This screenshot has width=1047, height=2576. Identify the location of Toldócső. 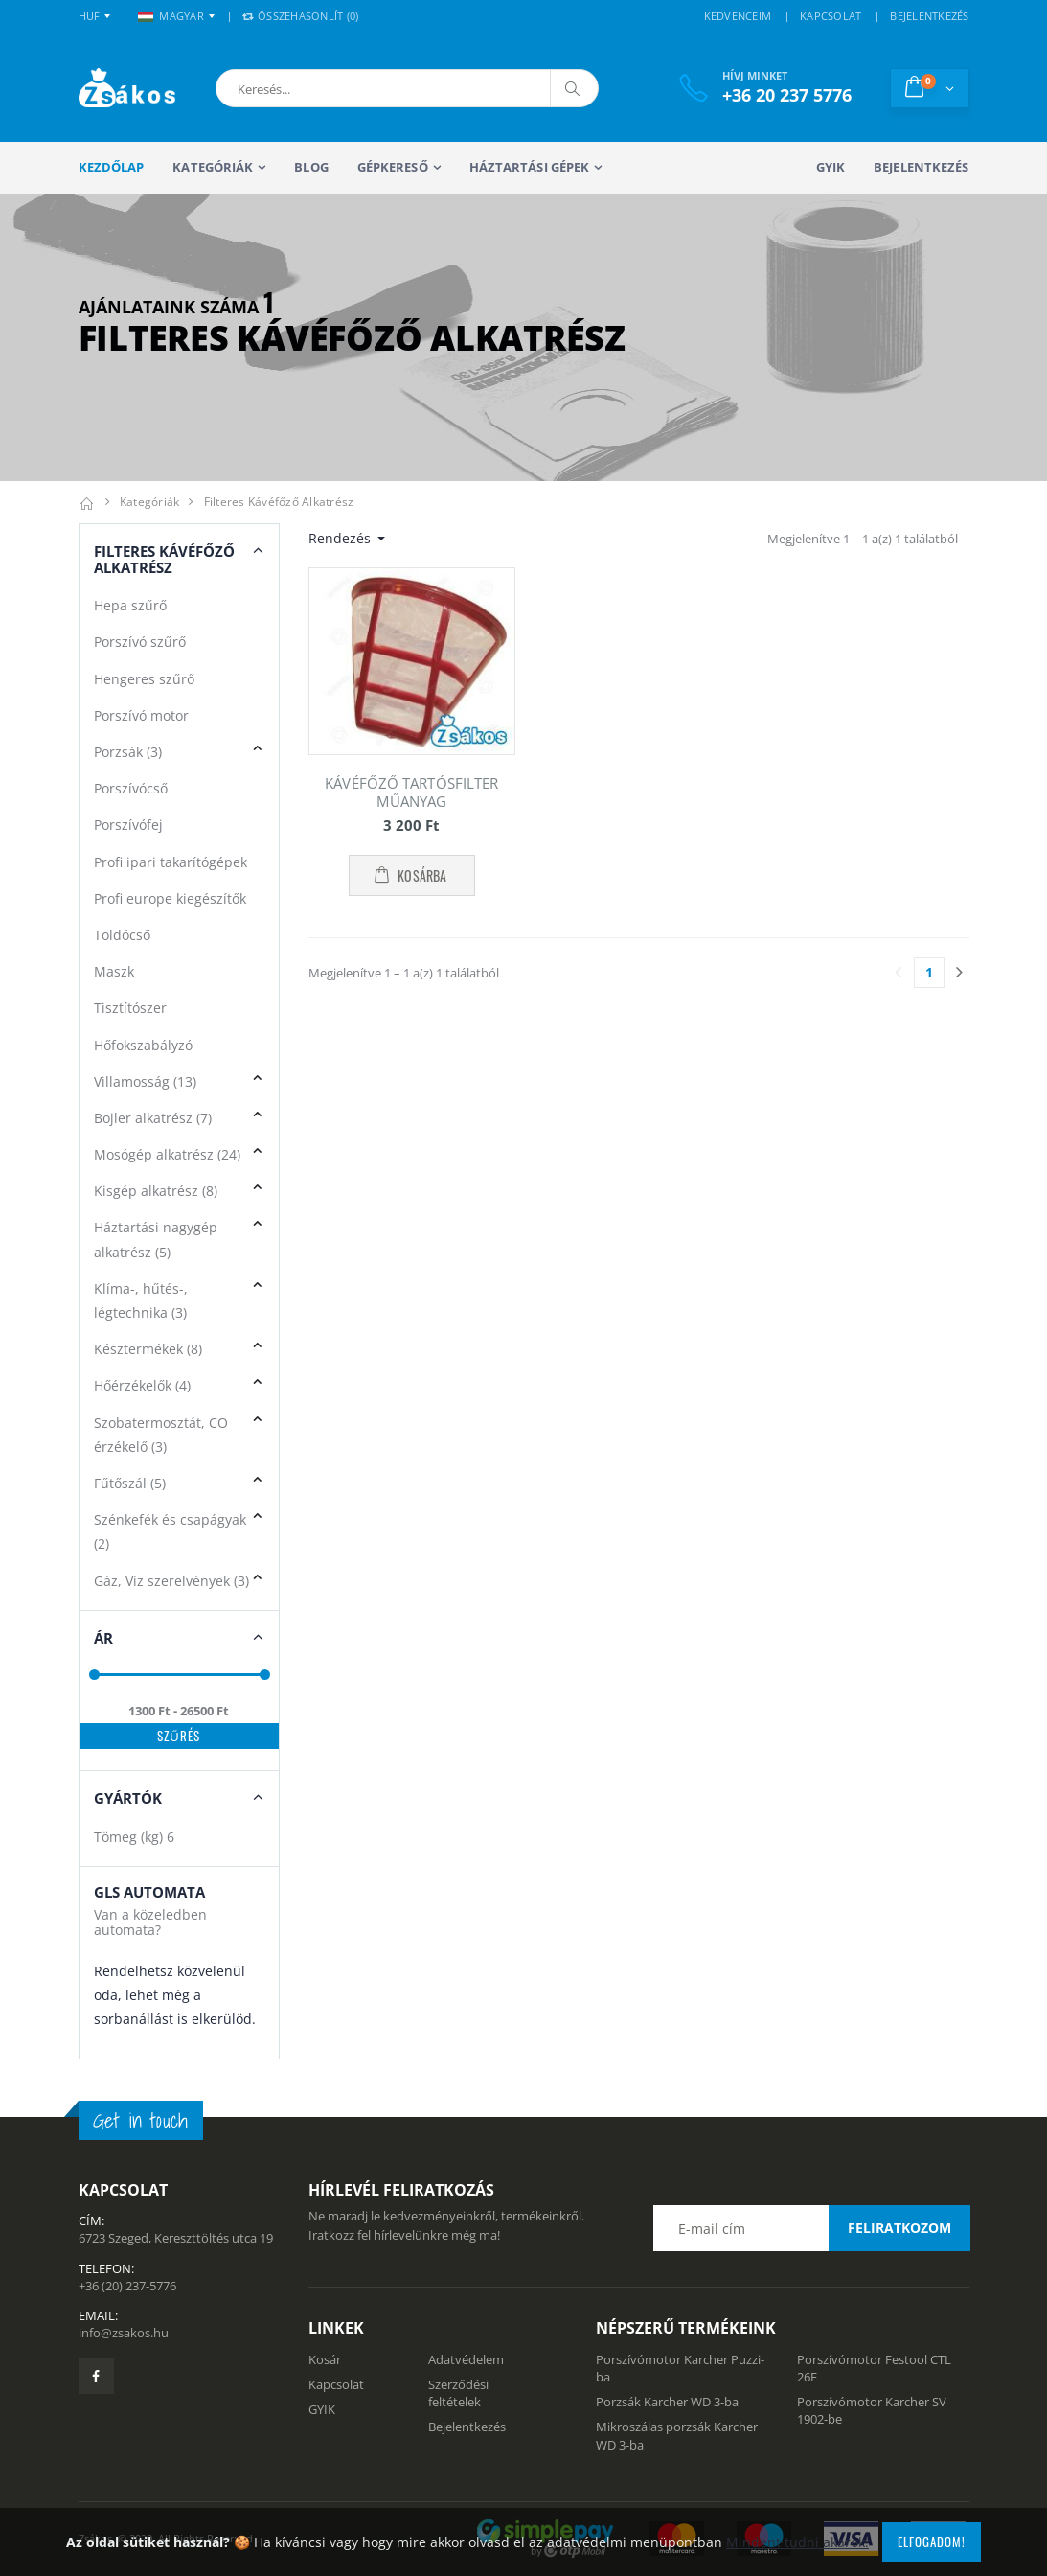
(122, 935).